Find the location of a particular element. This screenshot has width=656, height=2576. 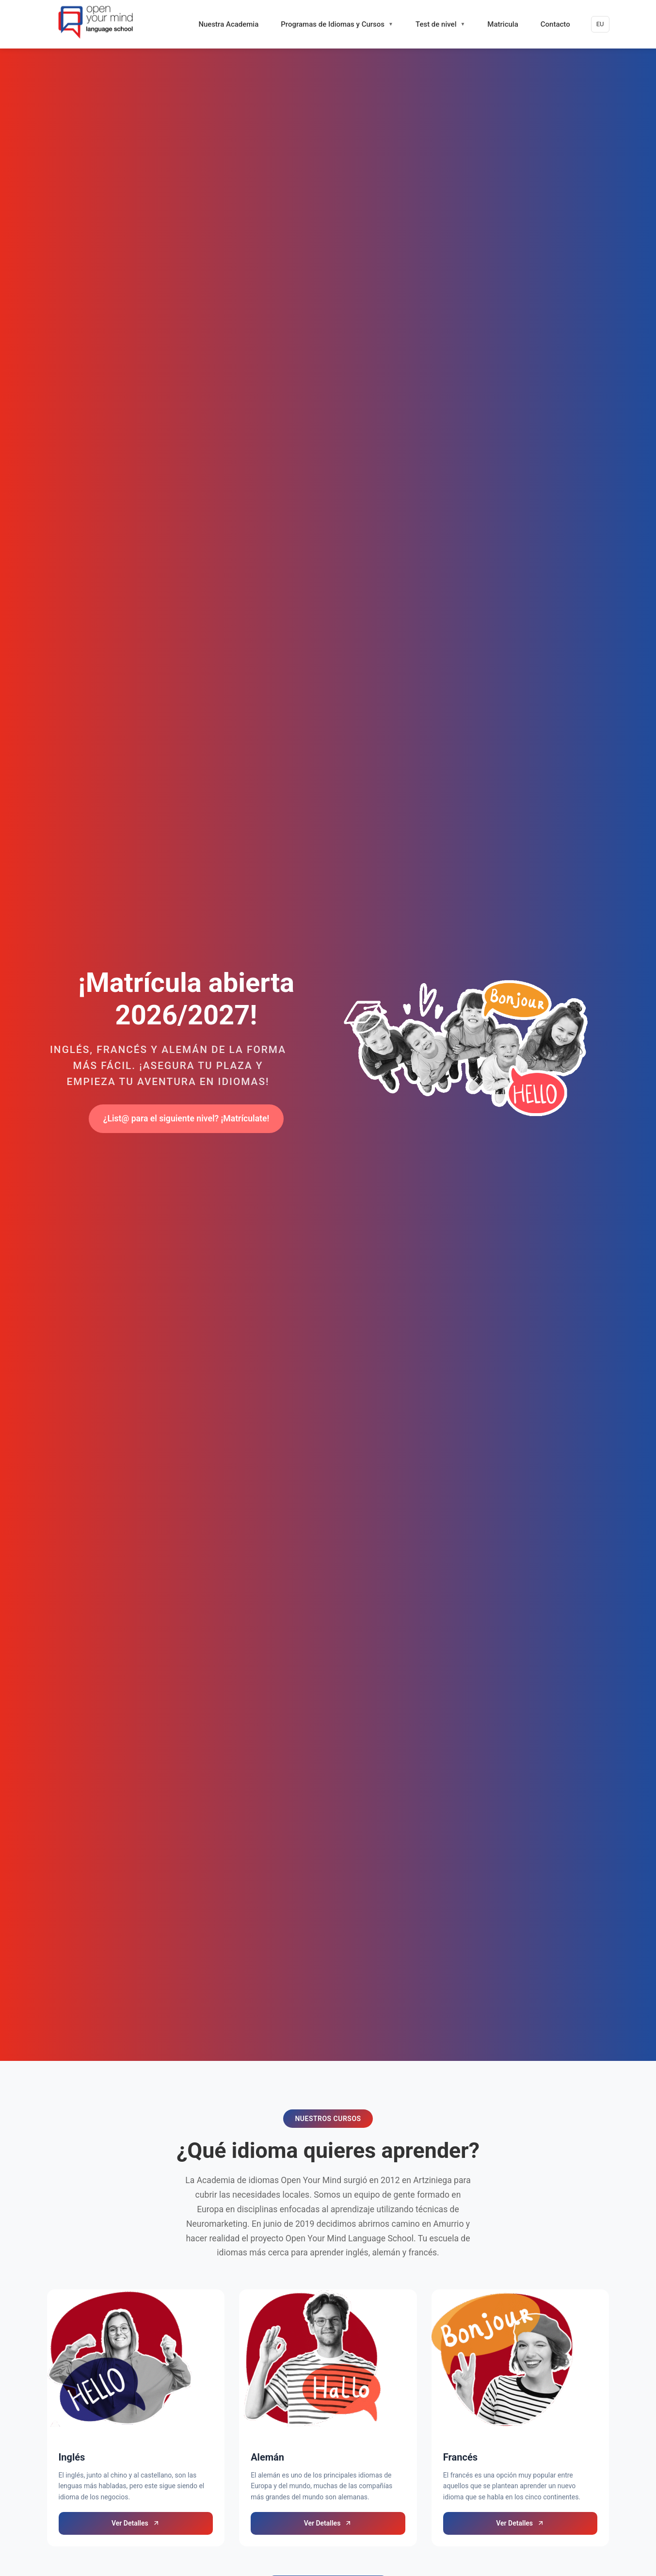

Matricula is located at coordinates (502, 24).